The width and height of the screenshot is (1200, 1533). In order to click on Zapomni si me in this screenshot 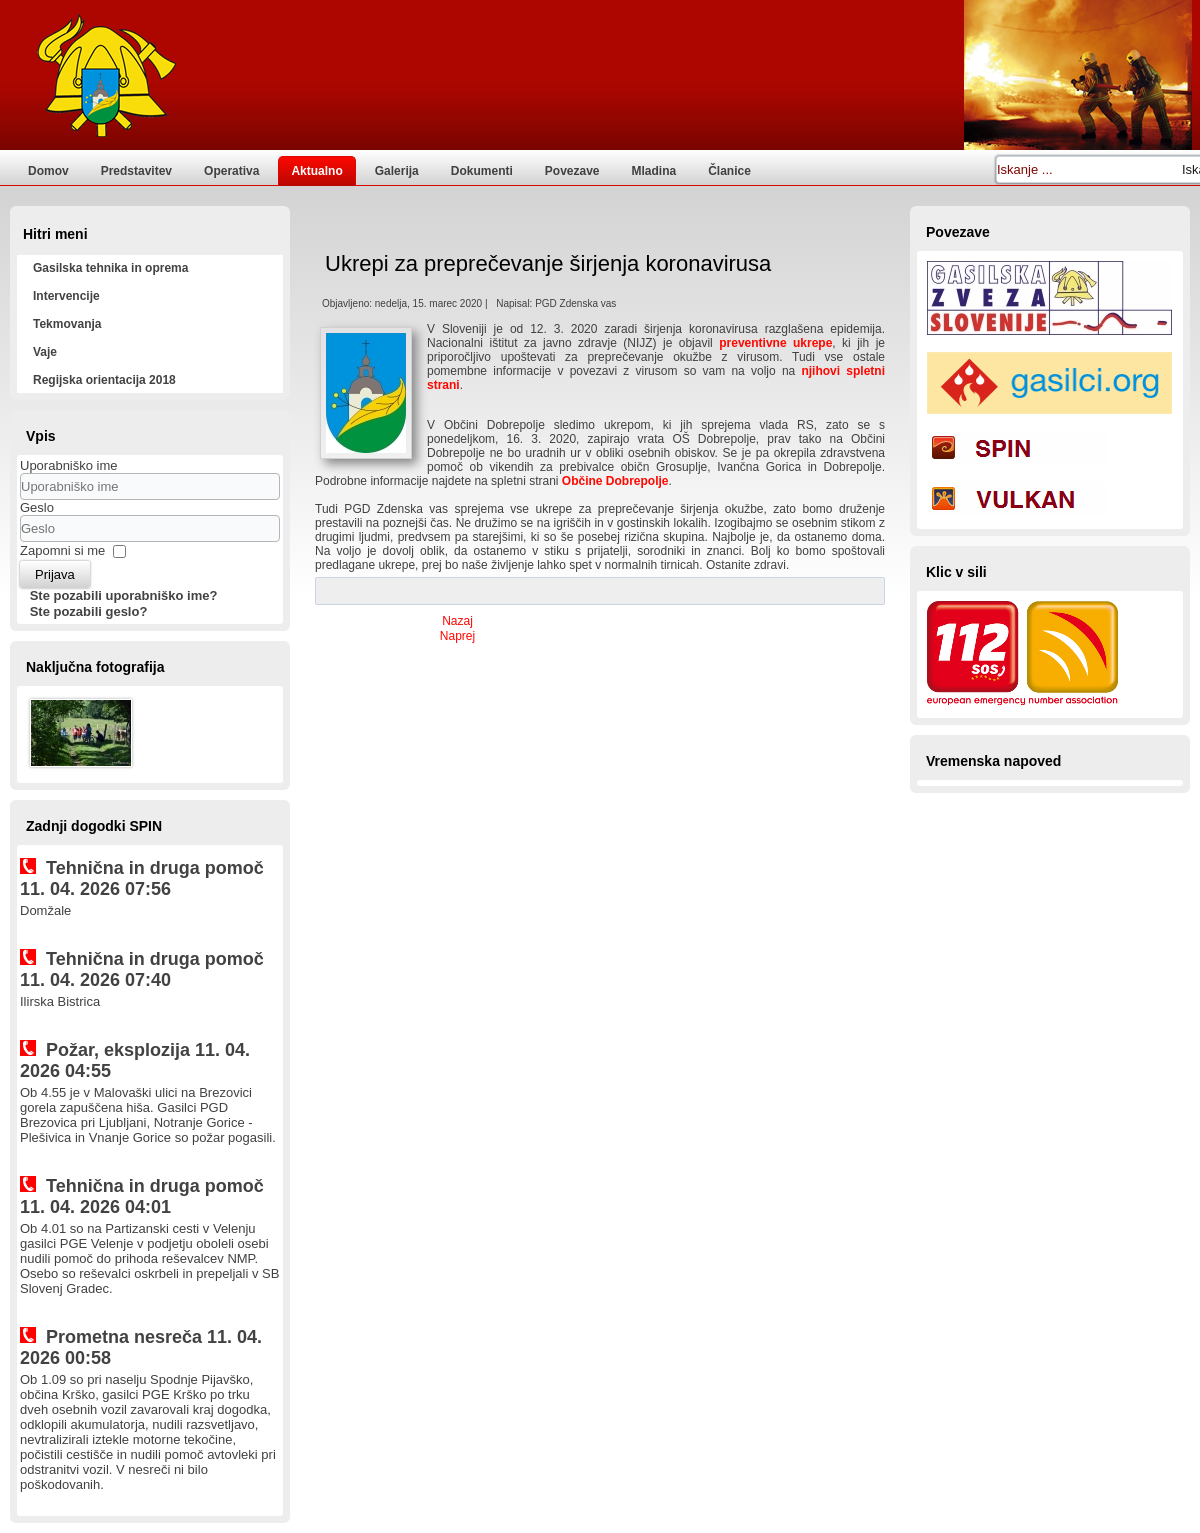, I will do `click(62, 550)`.